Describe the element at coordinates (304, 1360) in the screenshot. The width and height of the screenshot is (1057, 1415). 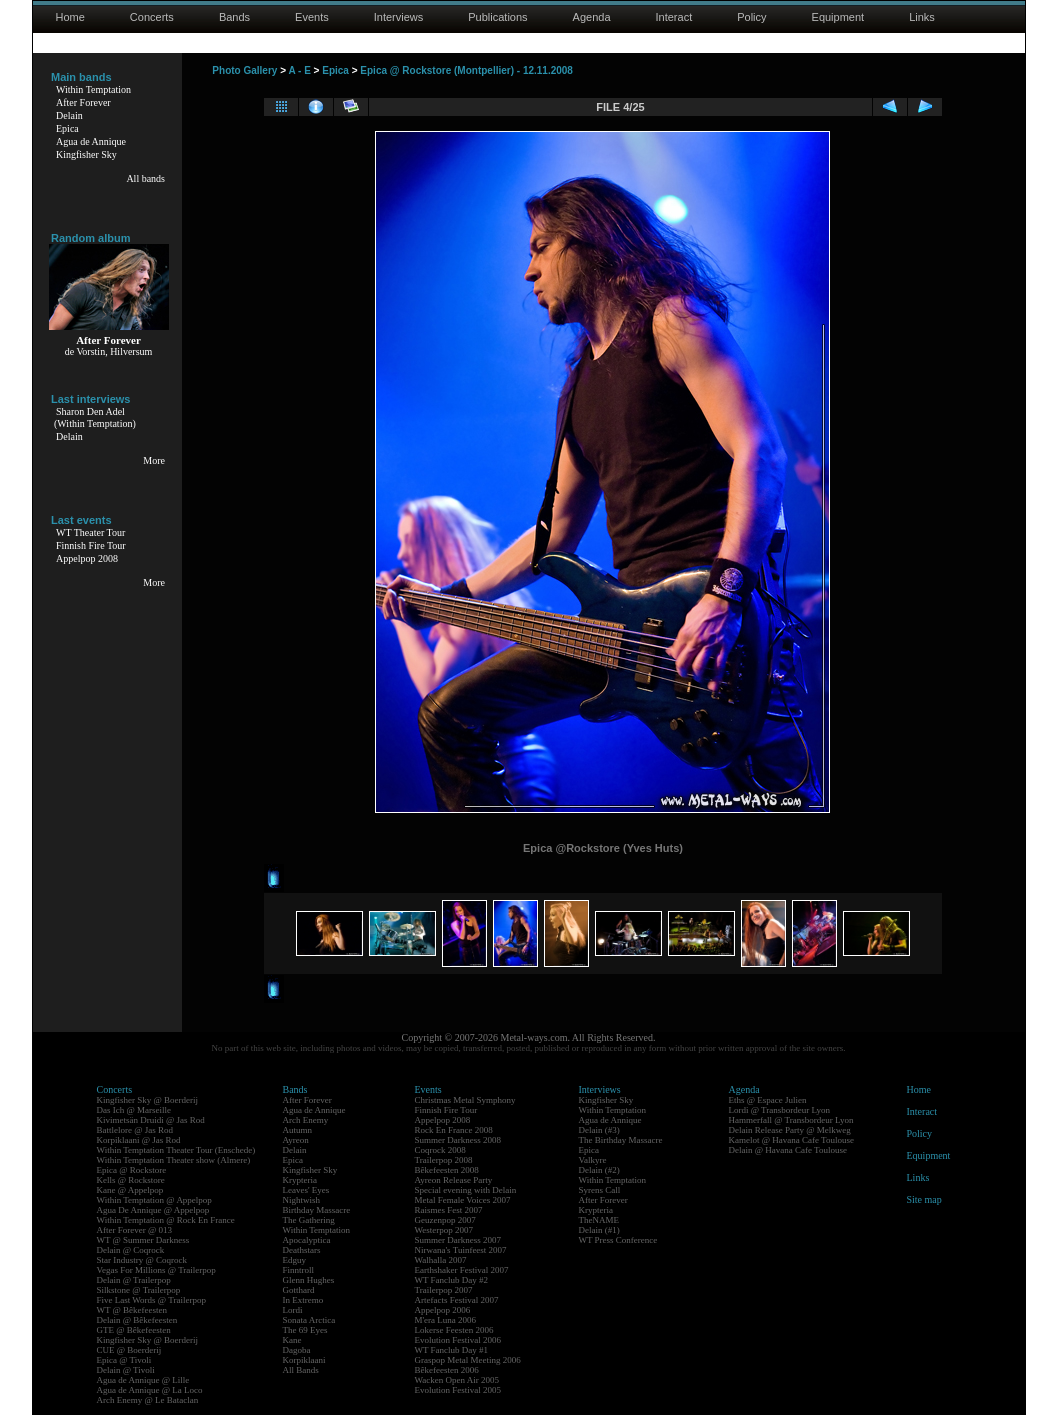
I see `Korpiklaani` at that location.